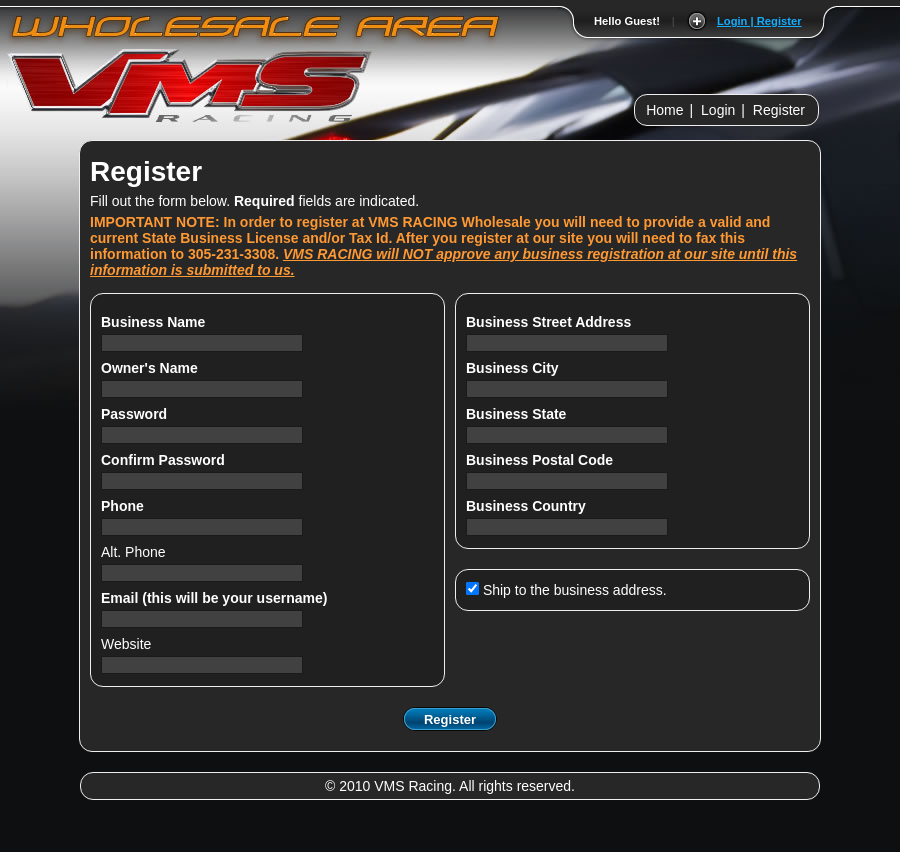 The image size is (900, 852). I want to click on Email (this will be your username), so click(216, 598).